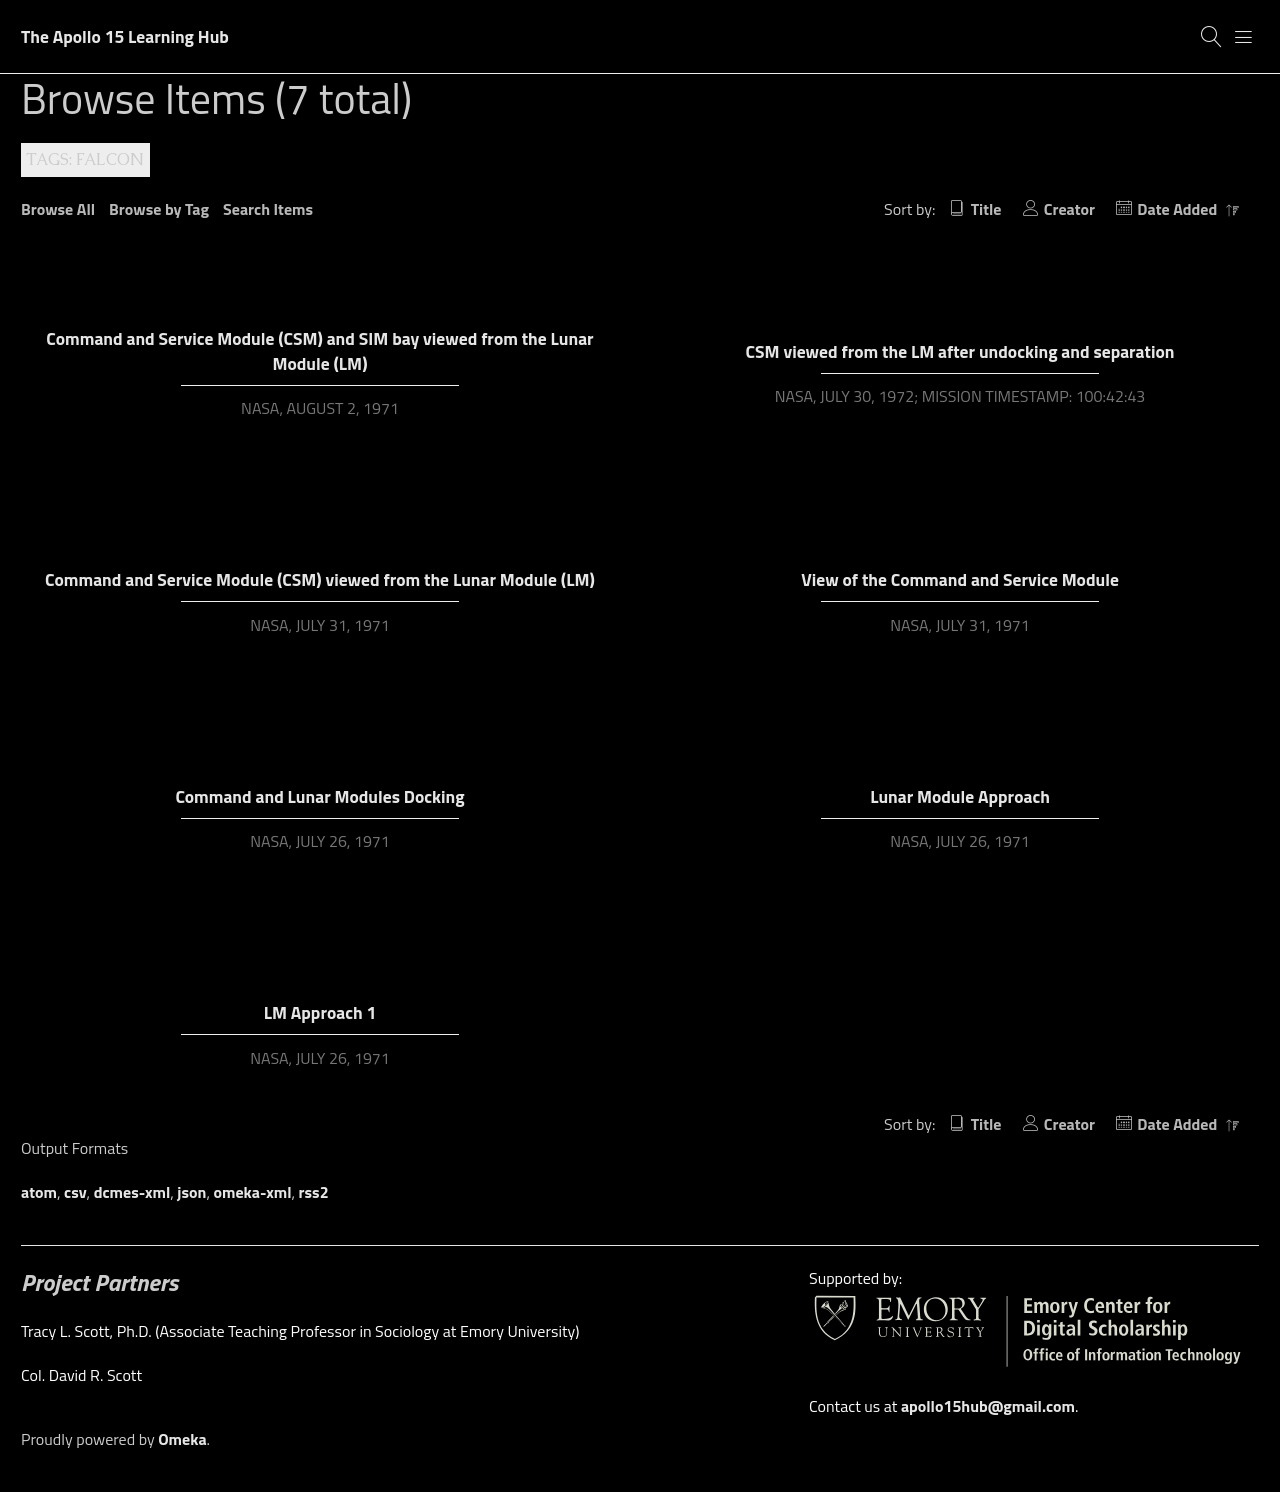 The image size is (1280, 1492). What do you see at coordinates (268, 209) in the screenshot?
I see `Search Items` at bounding box center [268, 209].